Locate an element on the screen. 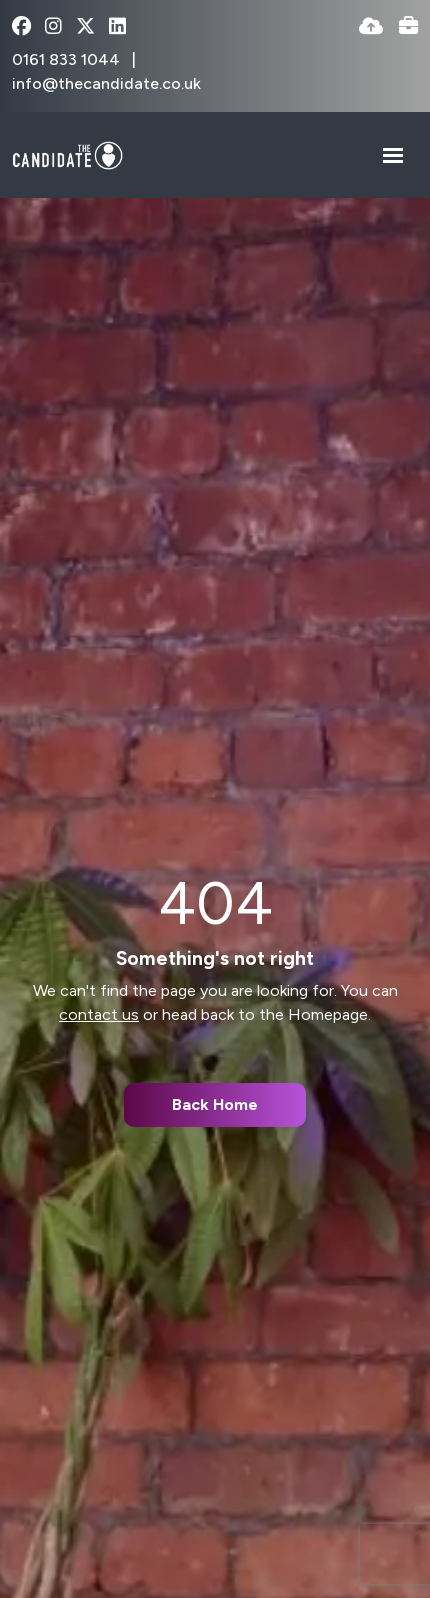  info@thecandidate.co.uk is located at coordinates (106, 83).